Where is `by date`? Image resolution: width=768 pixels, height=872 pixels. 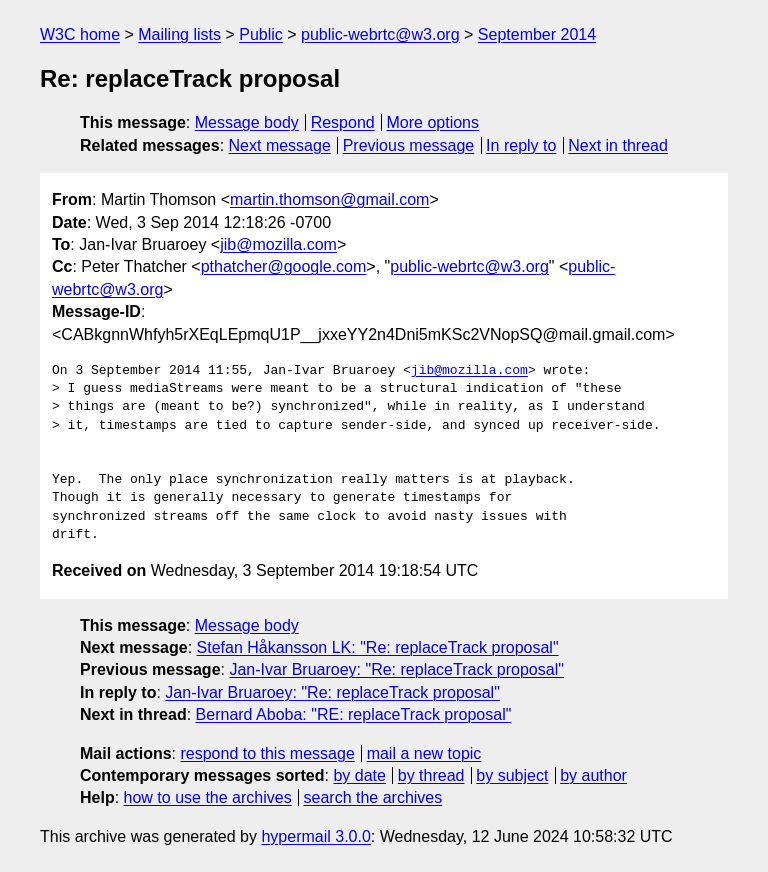
by date is located at coordinates (359, 775).